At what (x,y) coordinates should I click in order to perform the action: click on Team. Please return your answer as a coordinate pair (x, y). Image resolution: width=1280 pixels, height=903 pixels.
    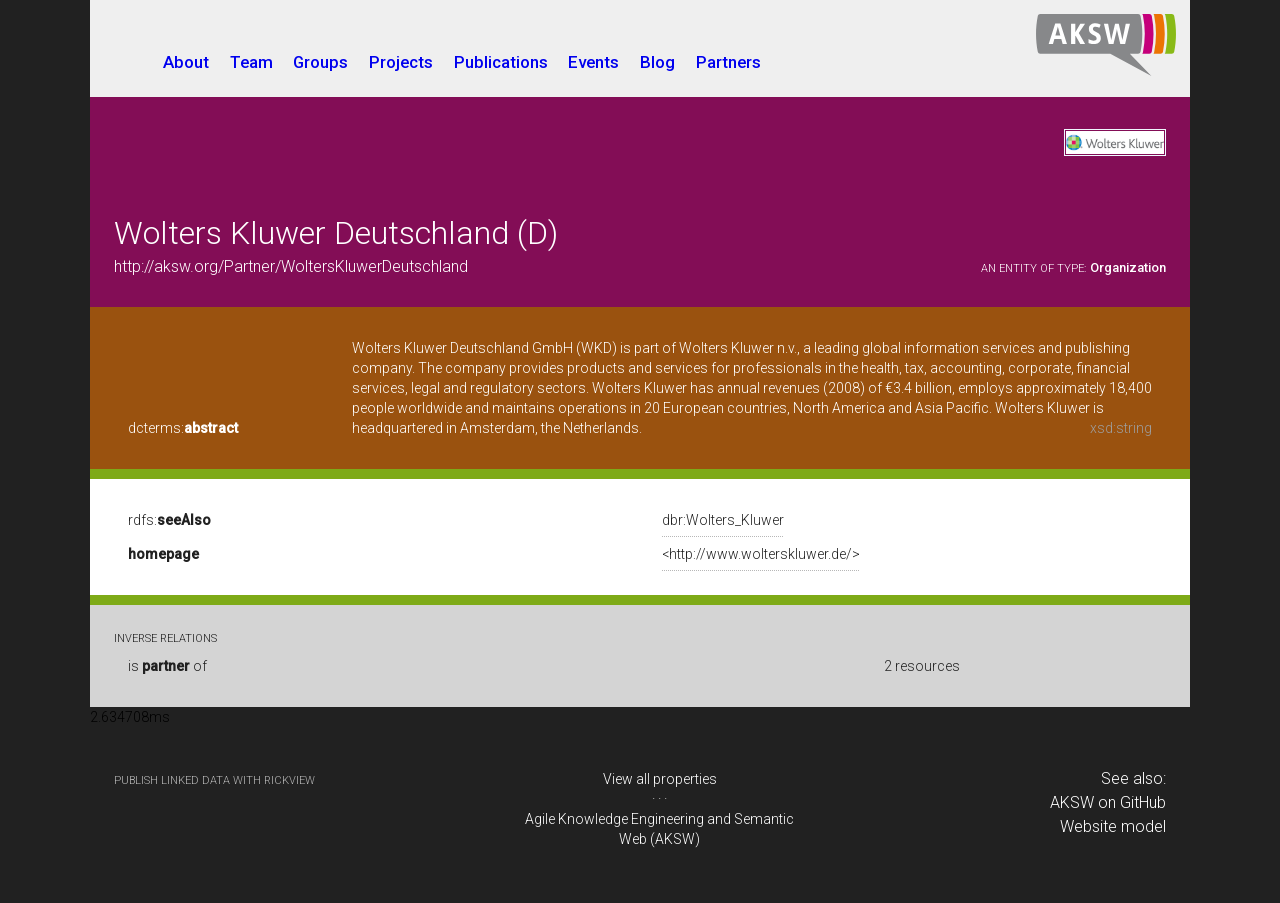
    Looking at the image, I should click on (251, 62).